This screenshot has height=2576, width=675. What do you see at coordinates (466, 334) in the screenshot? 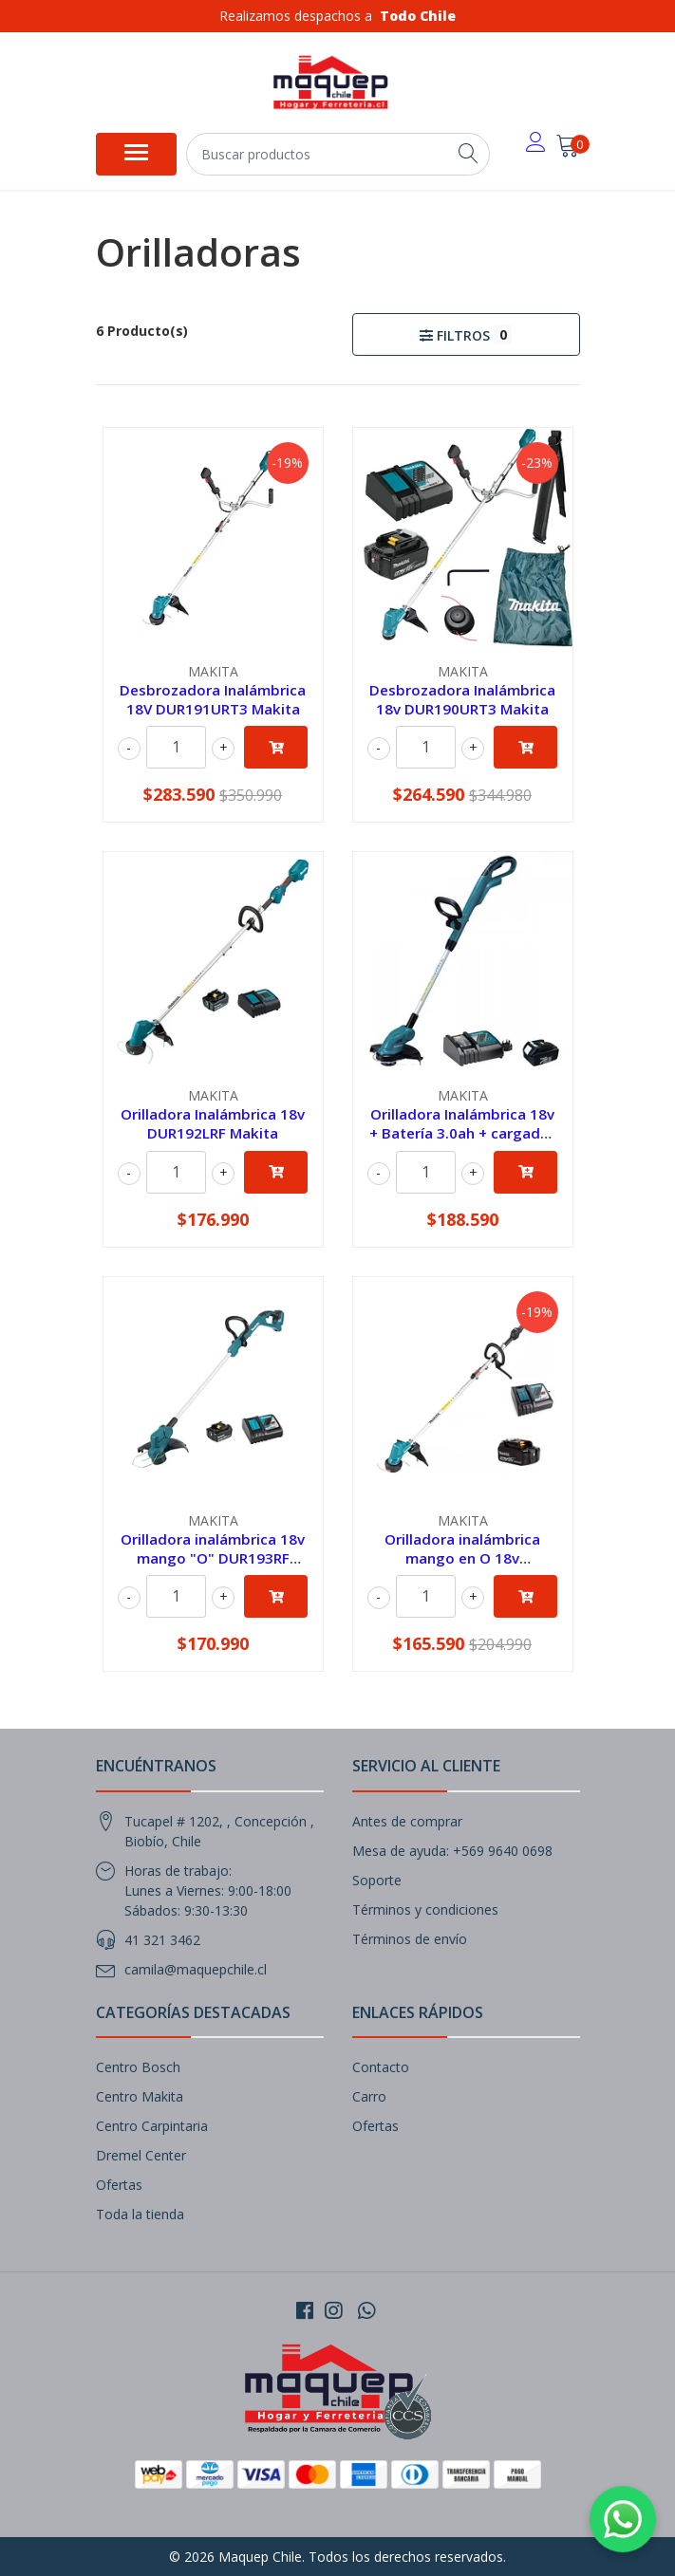
I see `Filtros` at bounding box center [466, 334].